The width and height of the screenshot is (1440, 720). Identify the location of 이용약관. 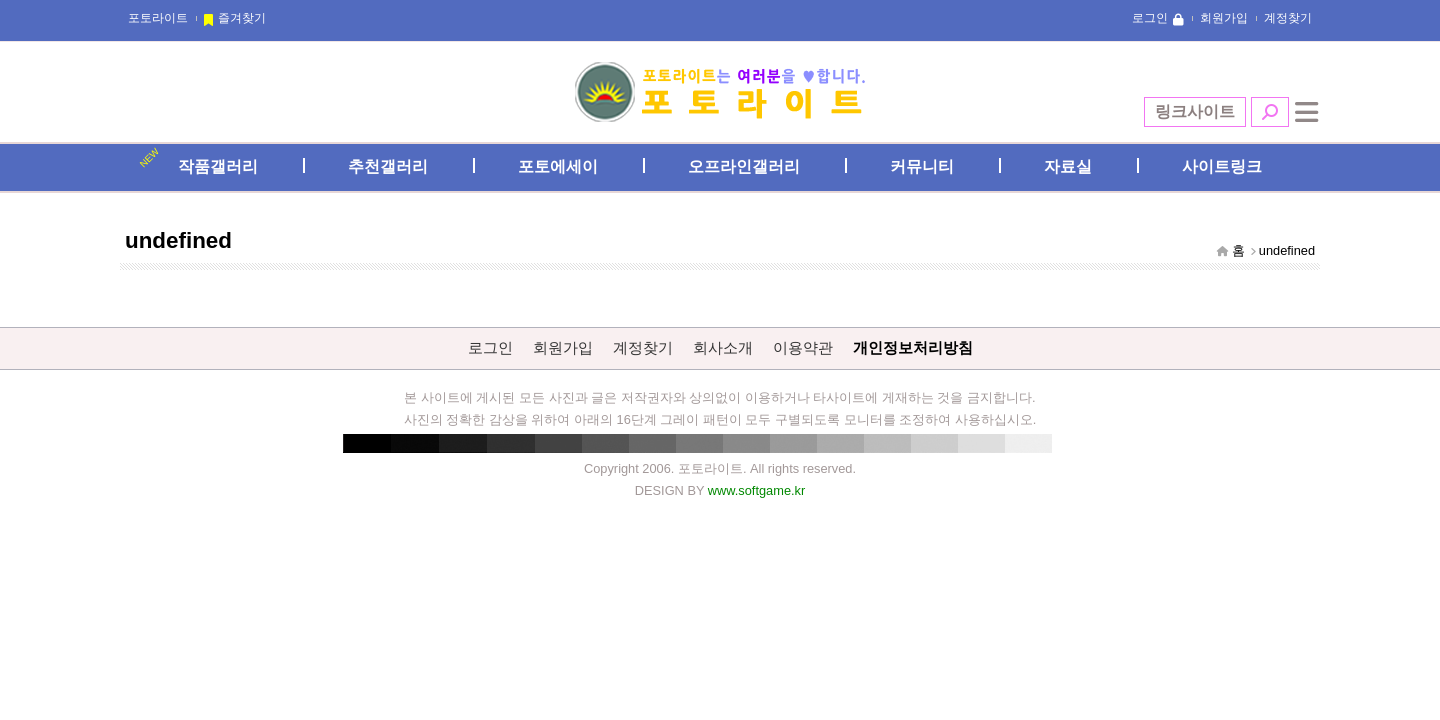
(803, 347).